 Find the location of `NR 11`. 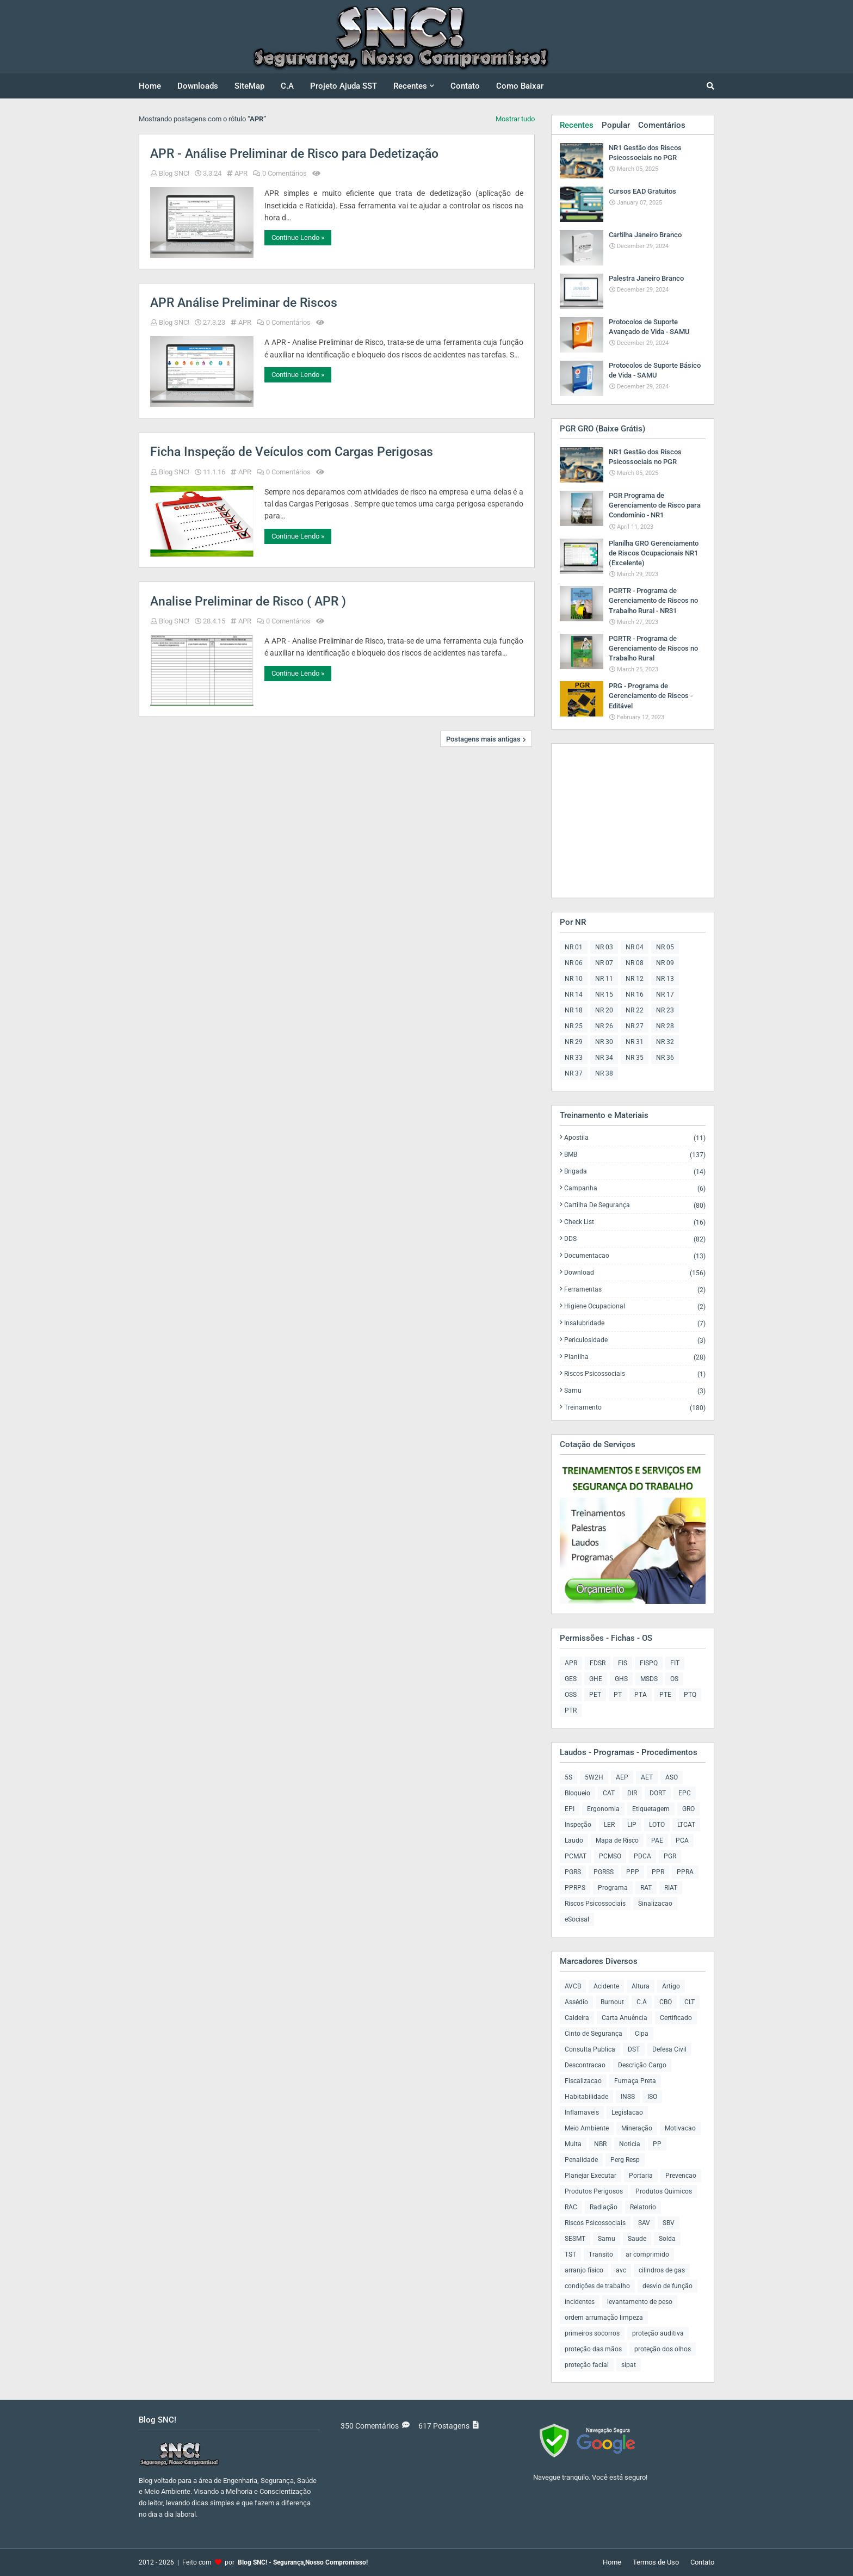

NR 11 is located at coordinates (604, 979).